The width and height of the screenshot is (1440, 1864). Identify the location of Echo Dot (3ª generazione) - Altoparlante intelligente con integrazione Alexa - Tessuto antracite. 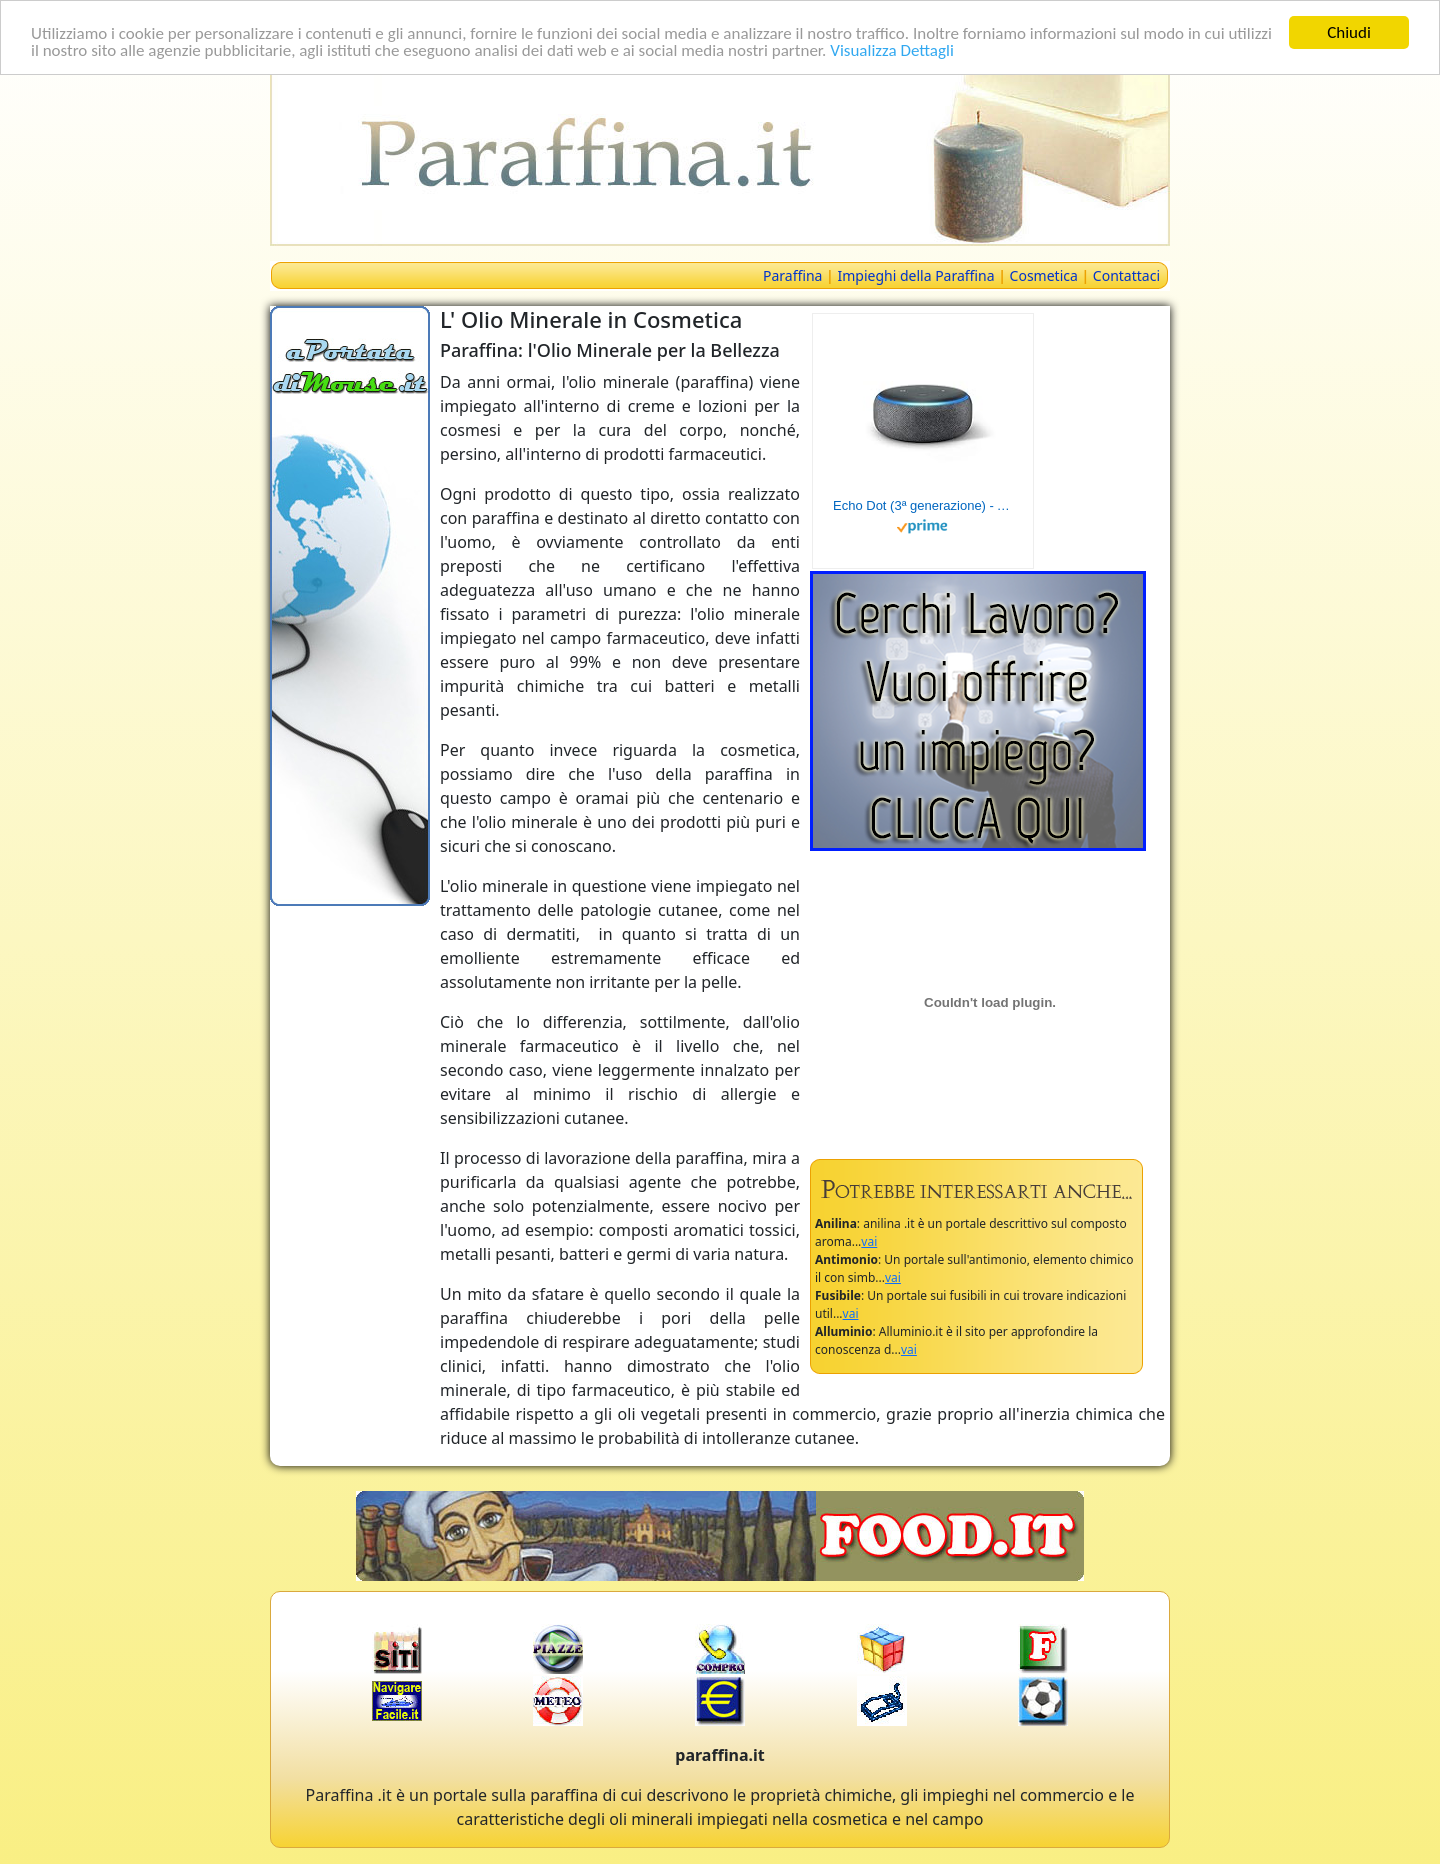
(923, 505).